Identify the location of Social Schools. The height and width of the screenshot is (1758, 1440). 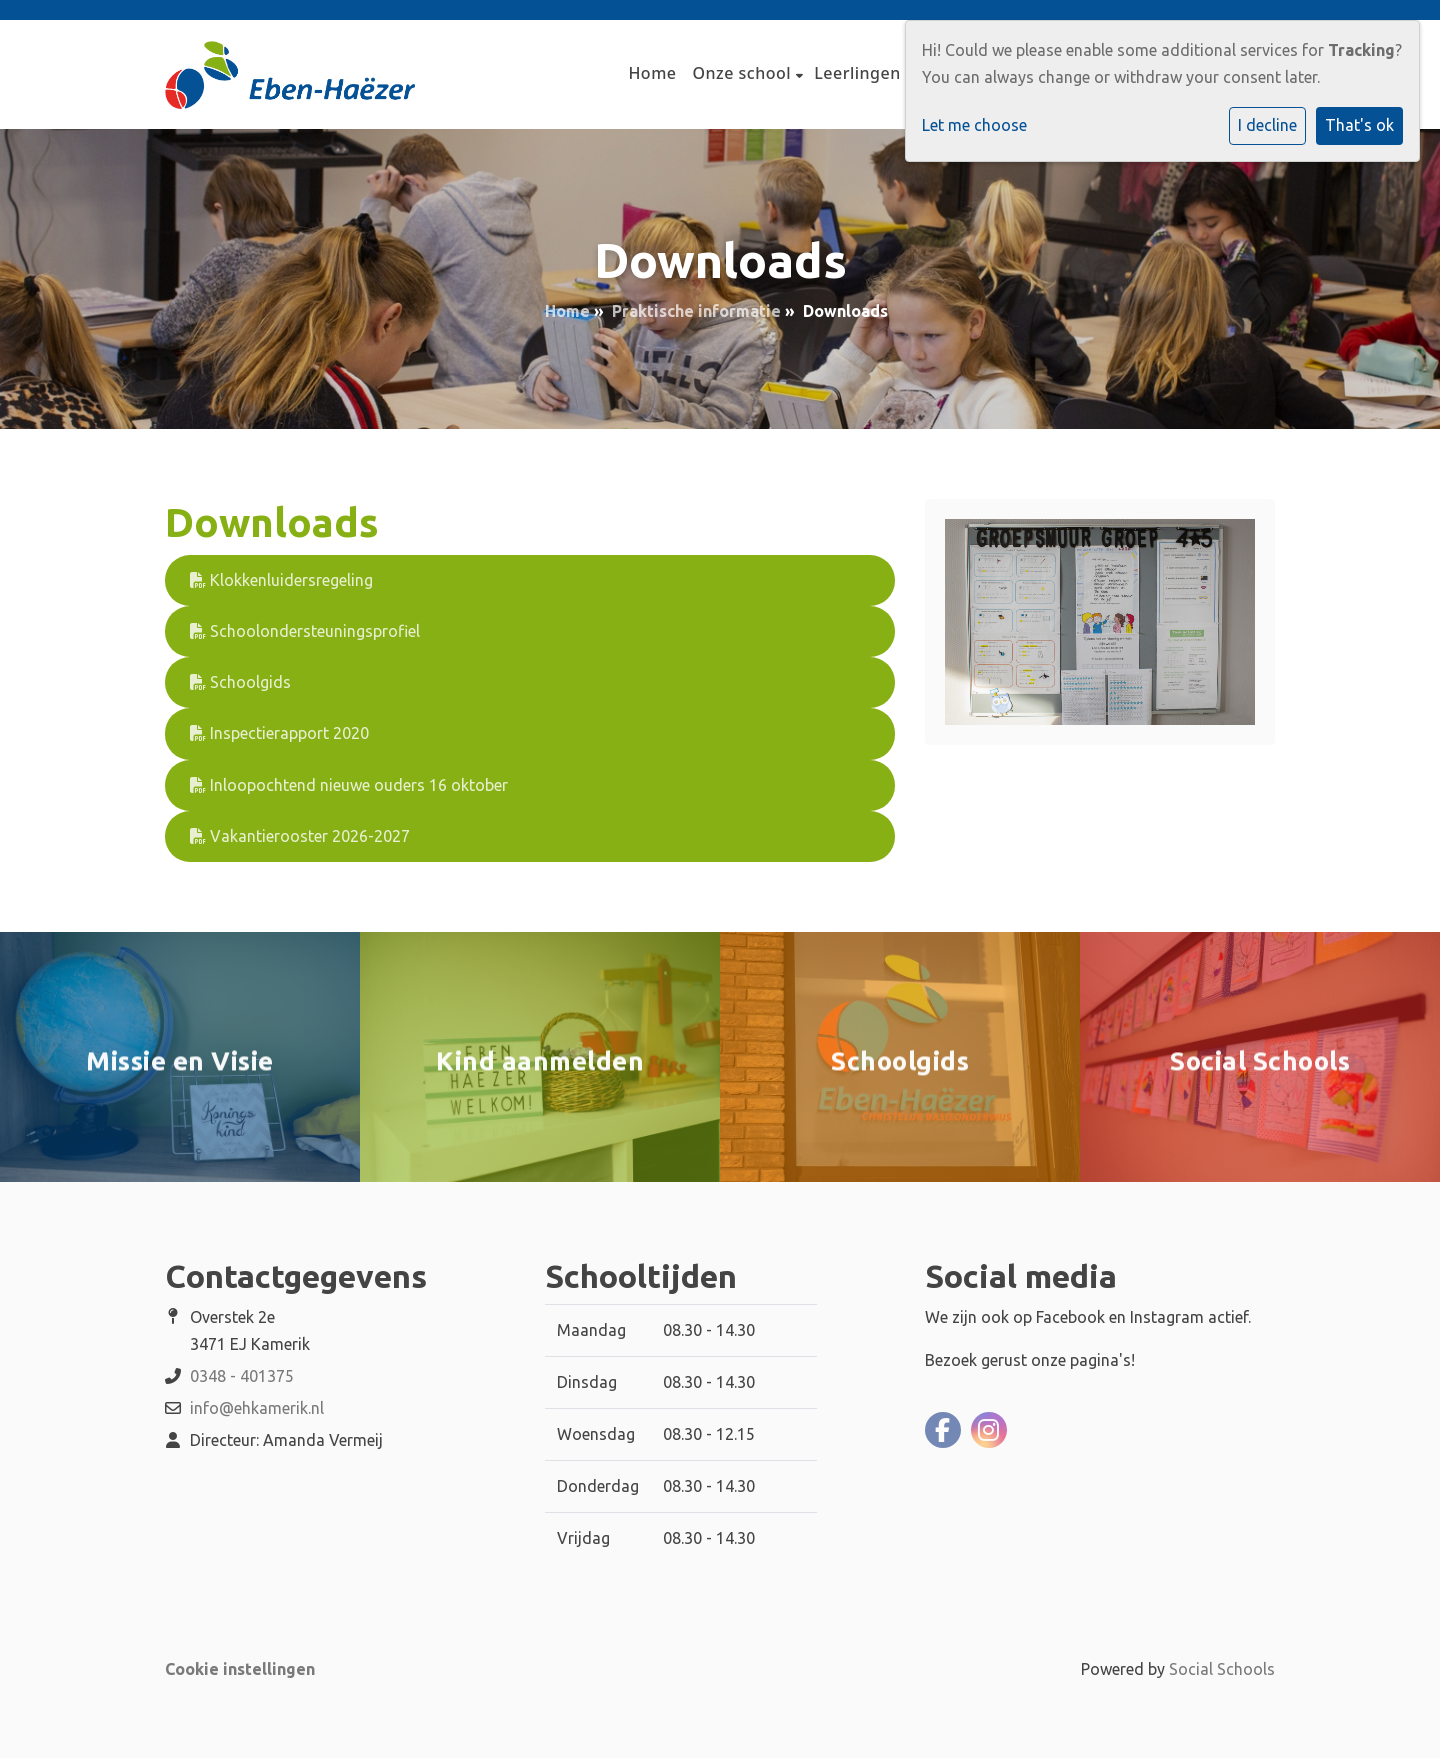
(1222, 1669).